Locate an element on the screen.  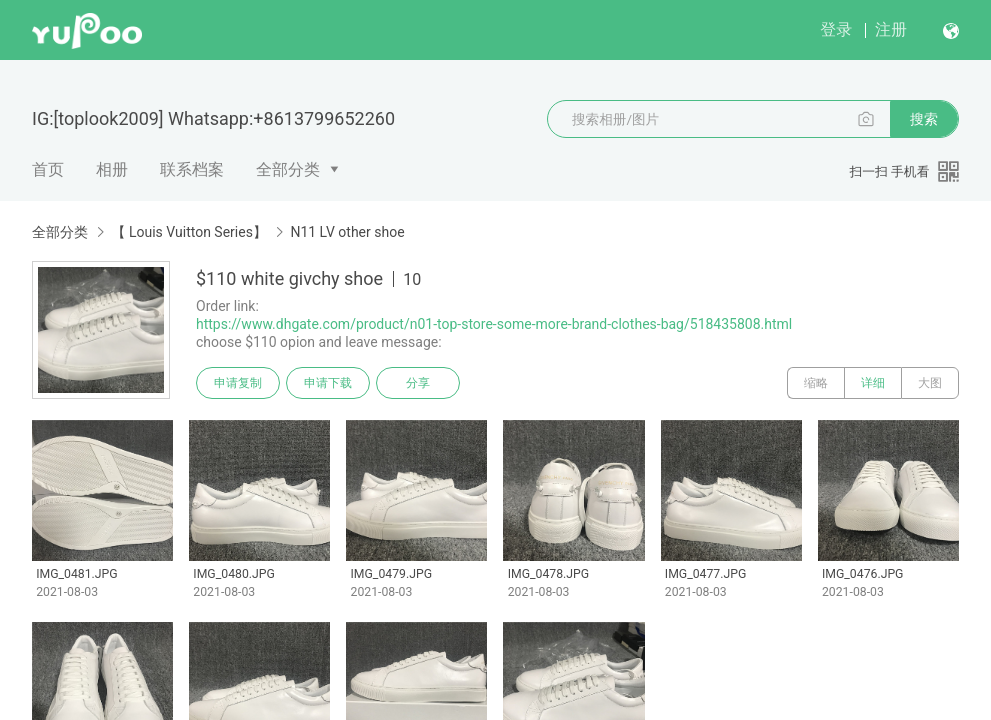
登录 is located at coordinates (836, 29).